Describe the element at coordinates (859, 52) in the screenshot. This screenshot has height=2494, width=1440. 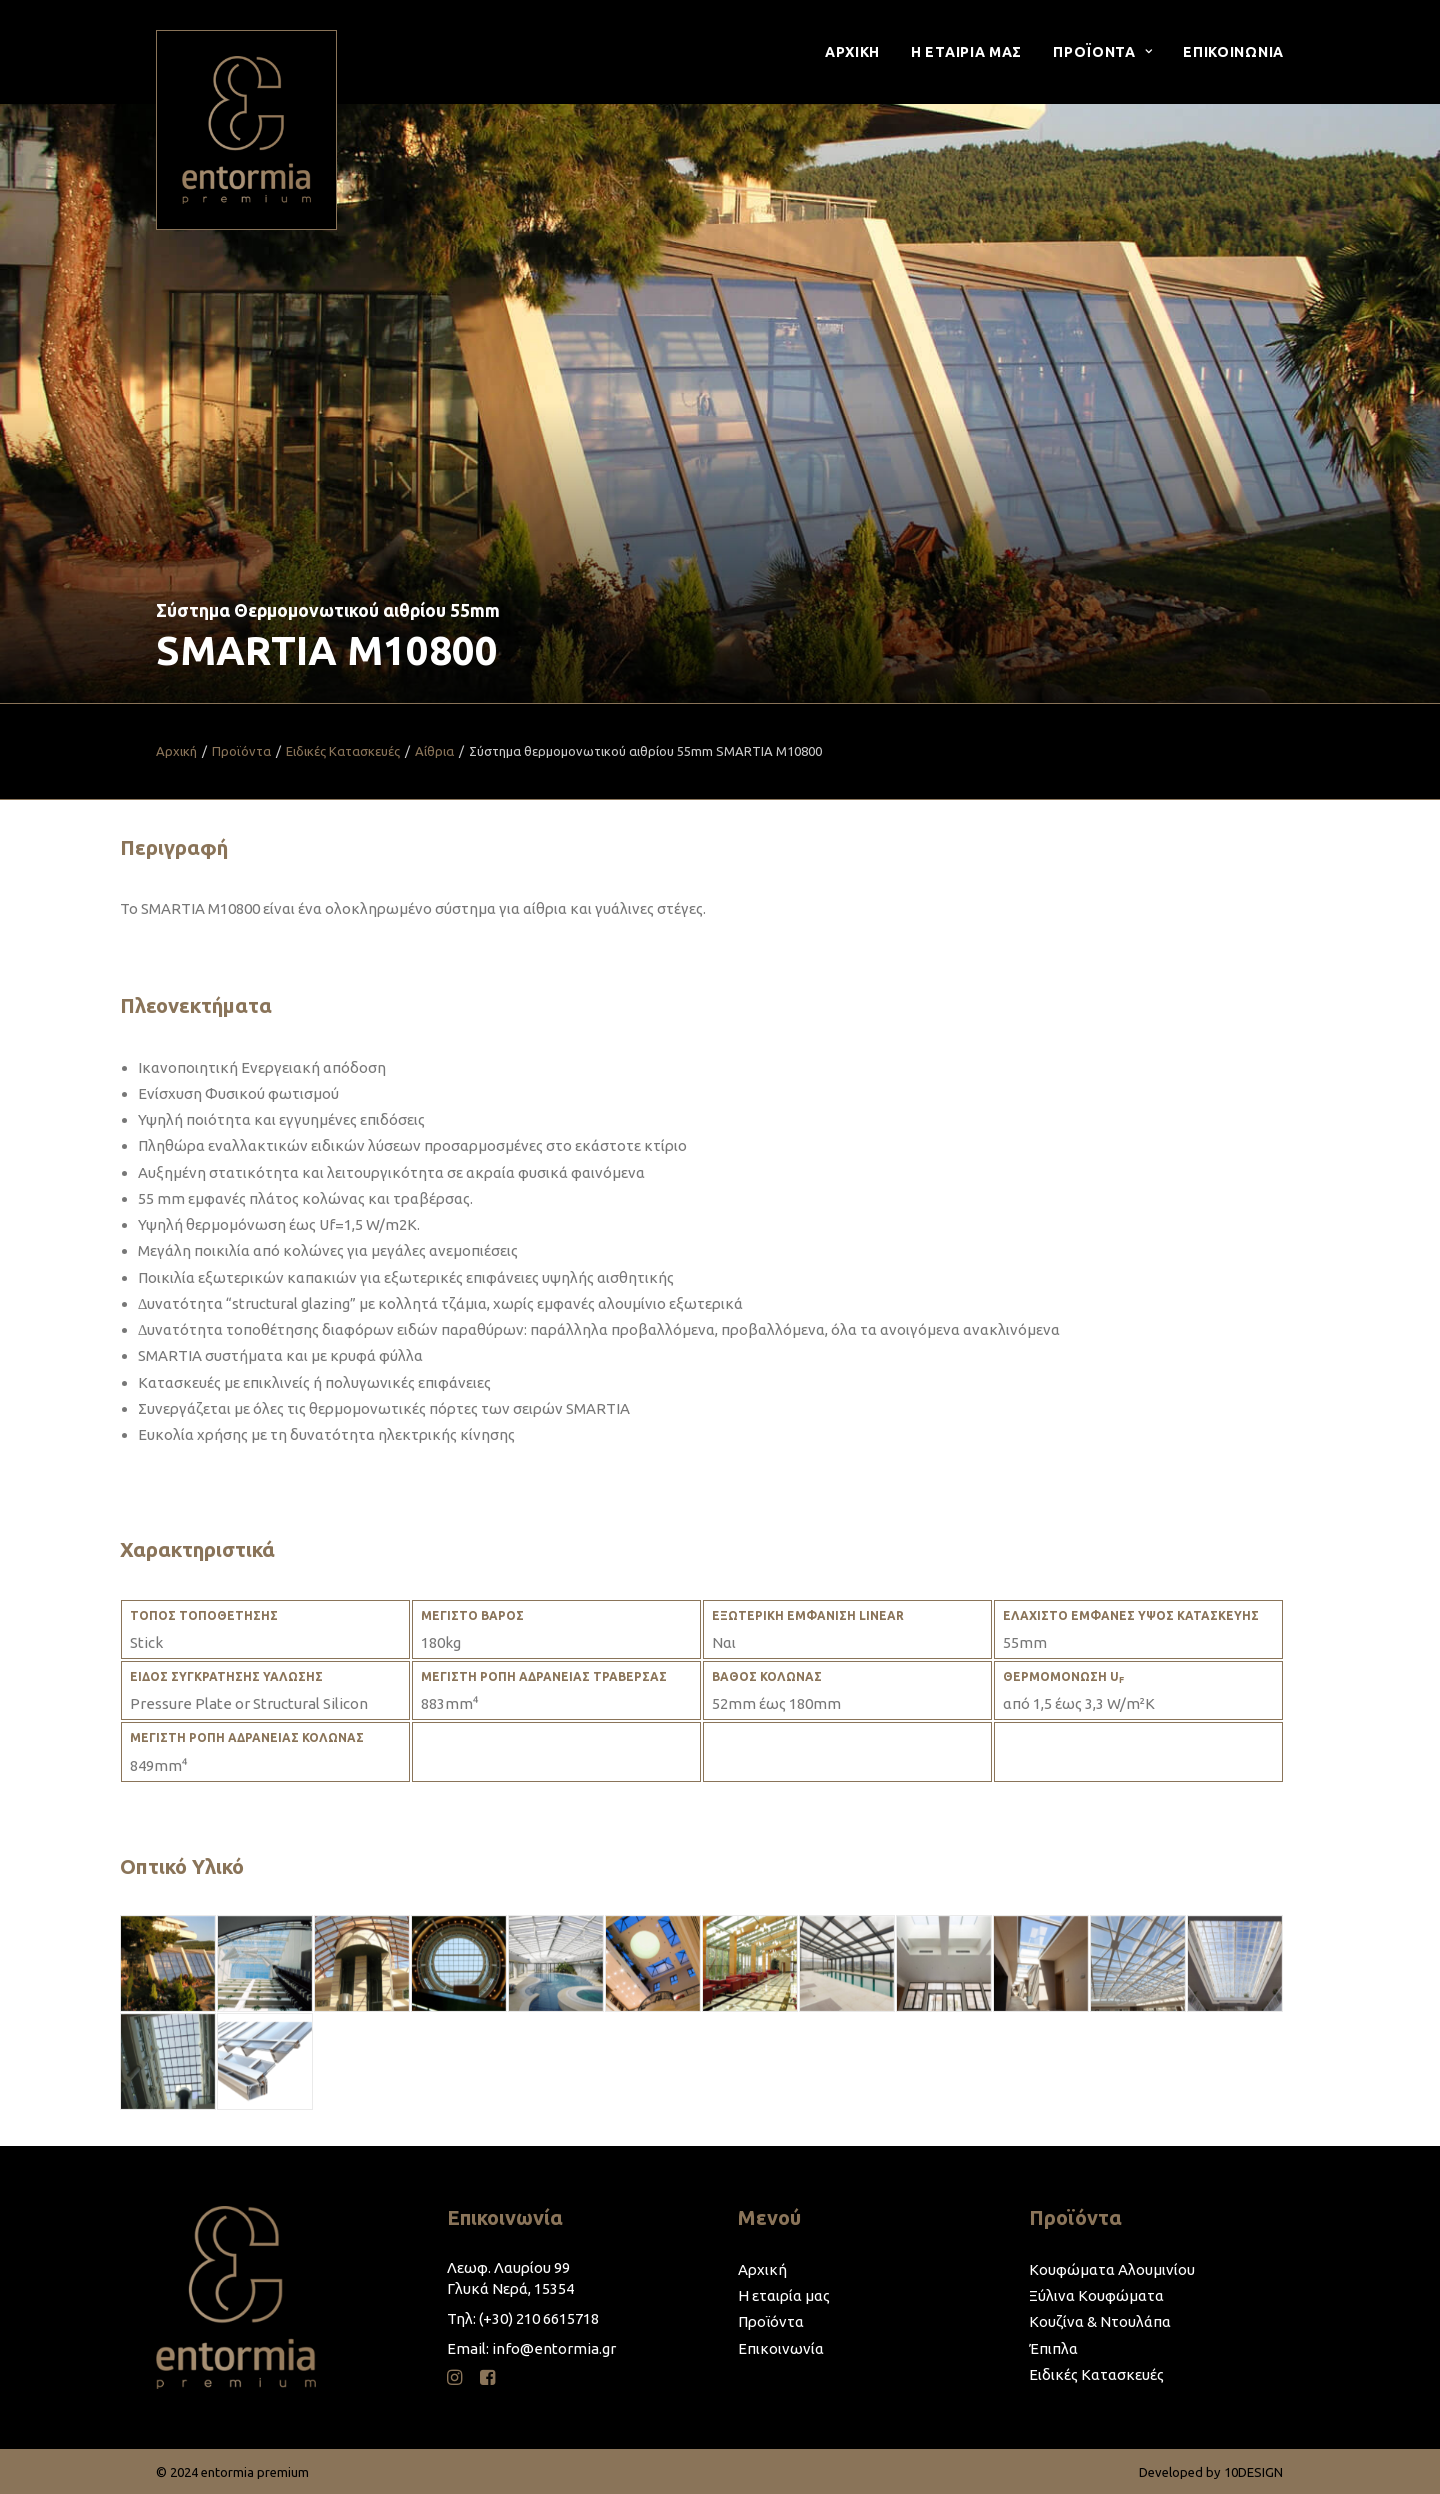
I see `[menuitem]` at that location.